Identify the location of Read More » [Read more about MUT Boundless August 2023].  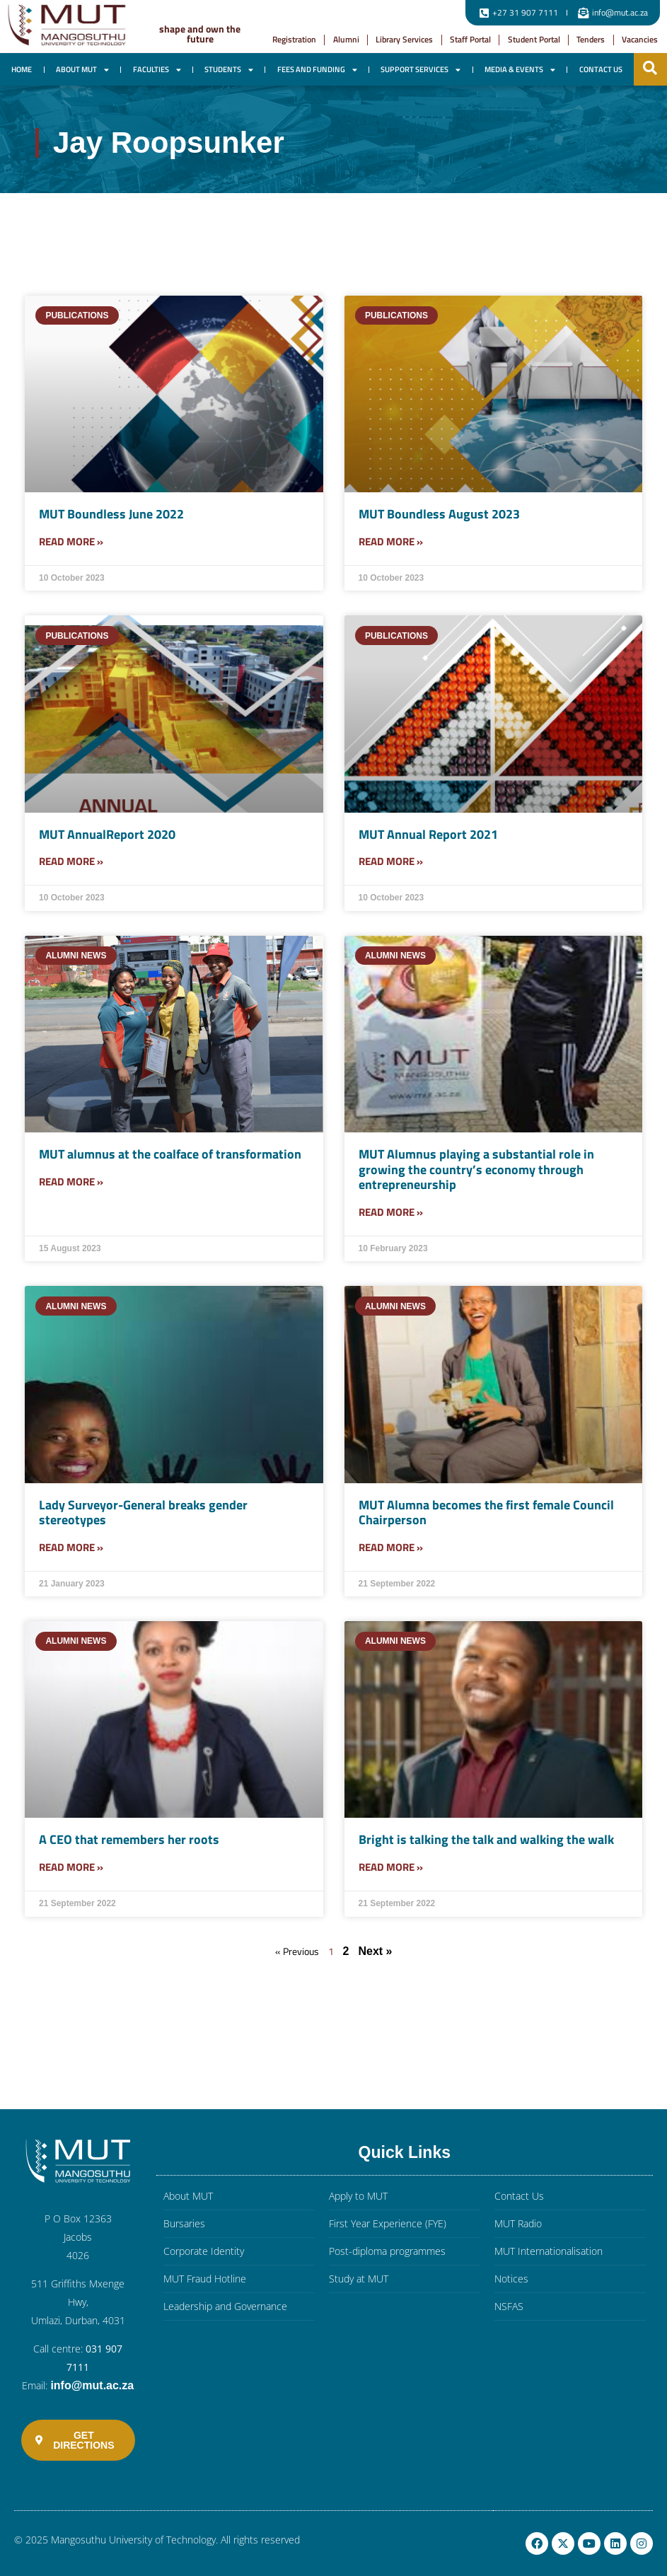
(391, 541).